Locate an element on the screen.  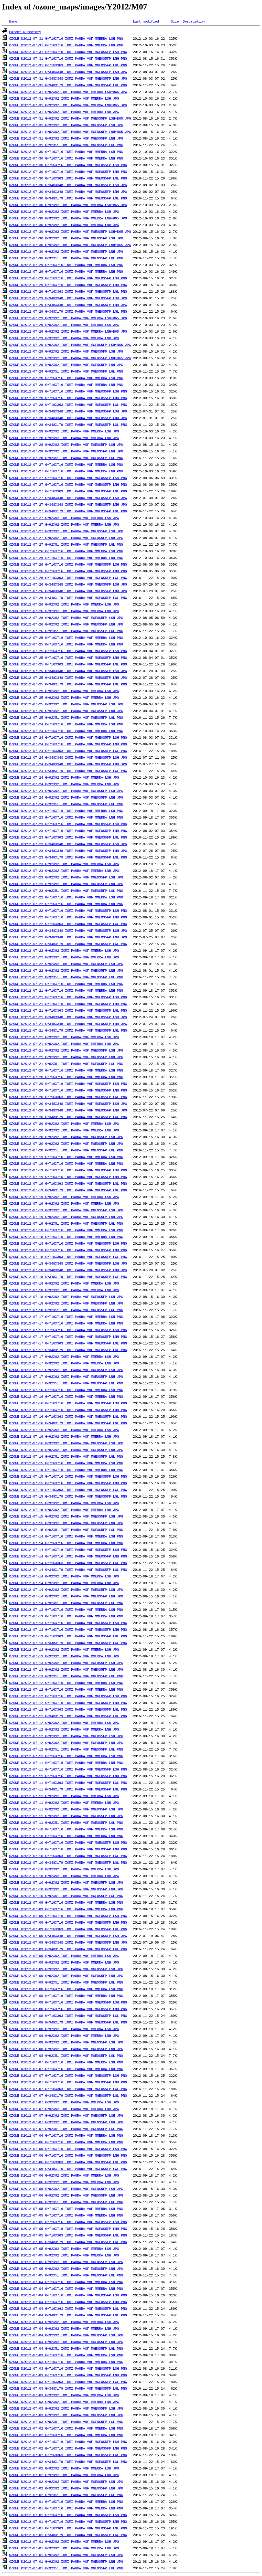
OZONE_D2012-07-27_G^716X716.IOMI_PAURA_V8F_MMERRA_LNH.PNG is located at coordinates (66, 471).